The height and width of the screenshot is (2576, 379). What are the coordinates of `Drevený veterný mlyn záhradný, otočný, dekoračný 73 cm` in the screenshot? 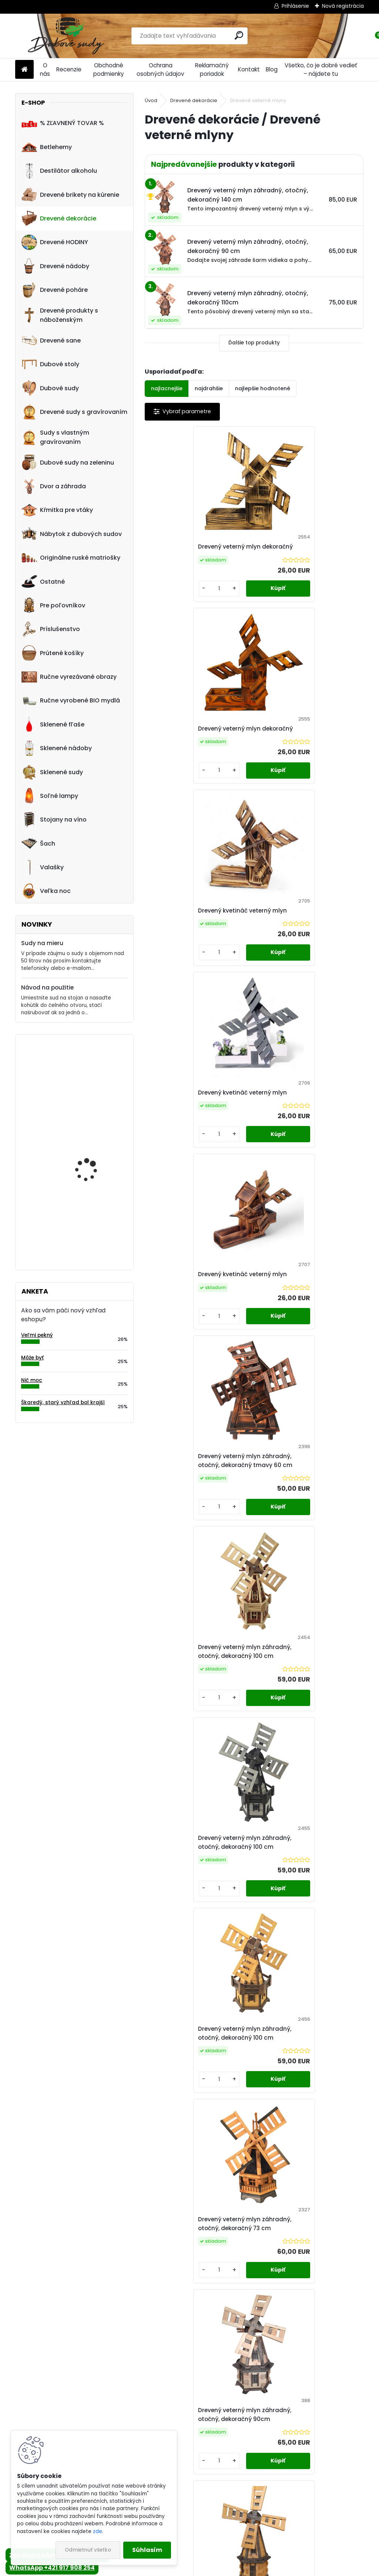 It's located at (308, 1343).